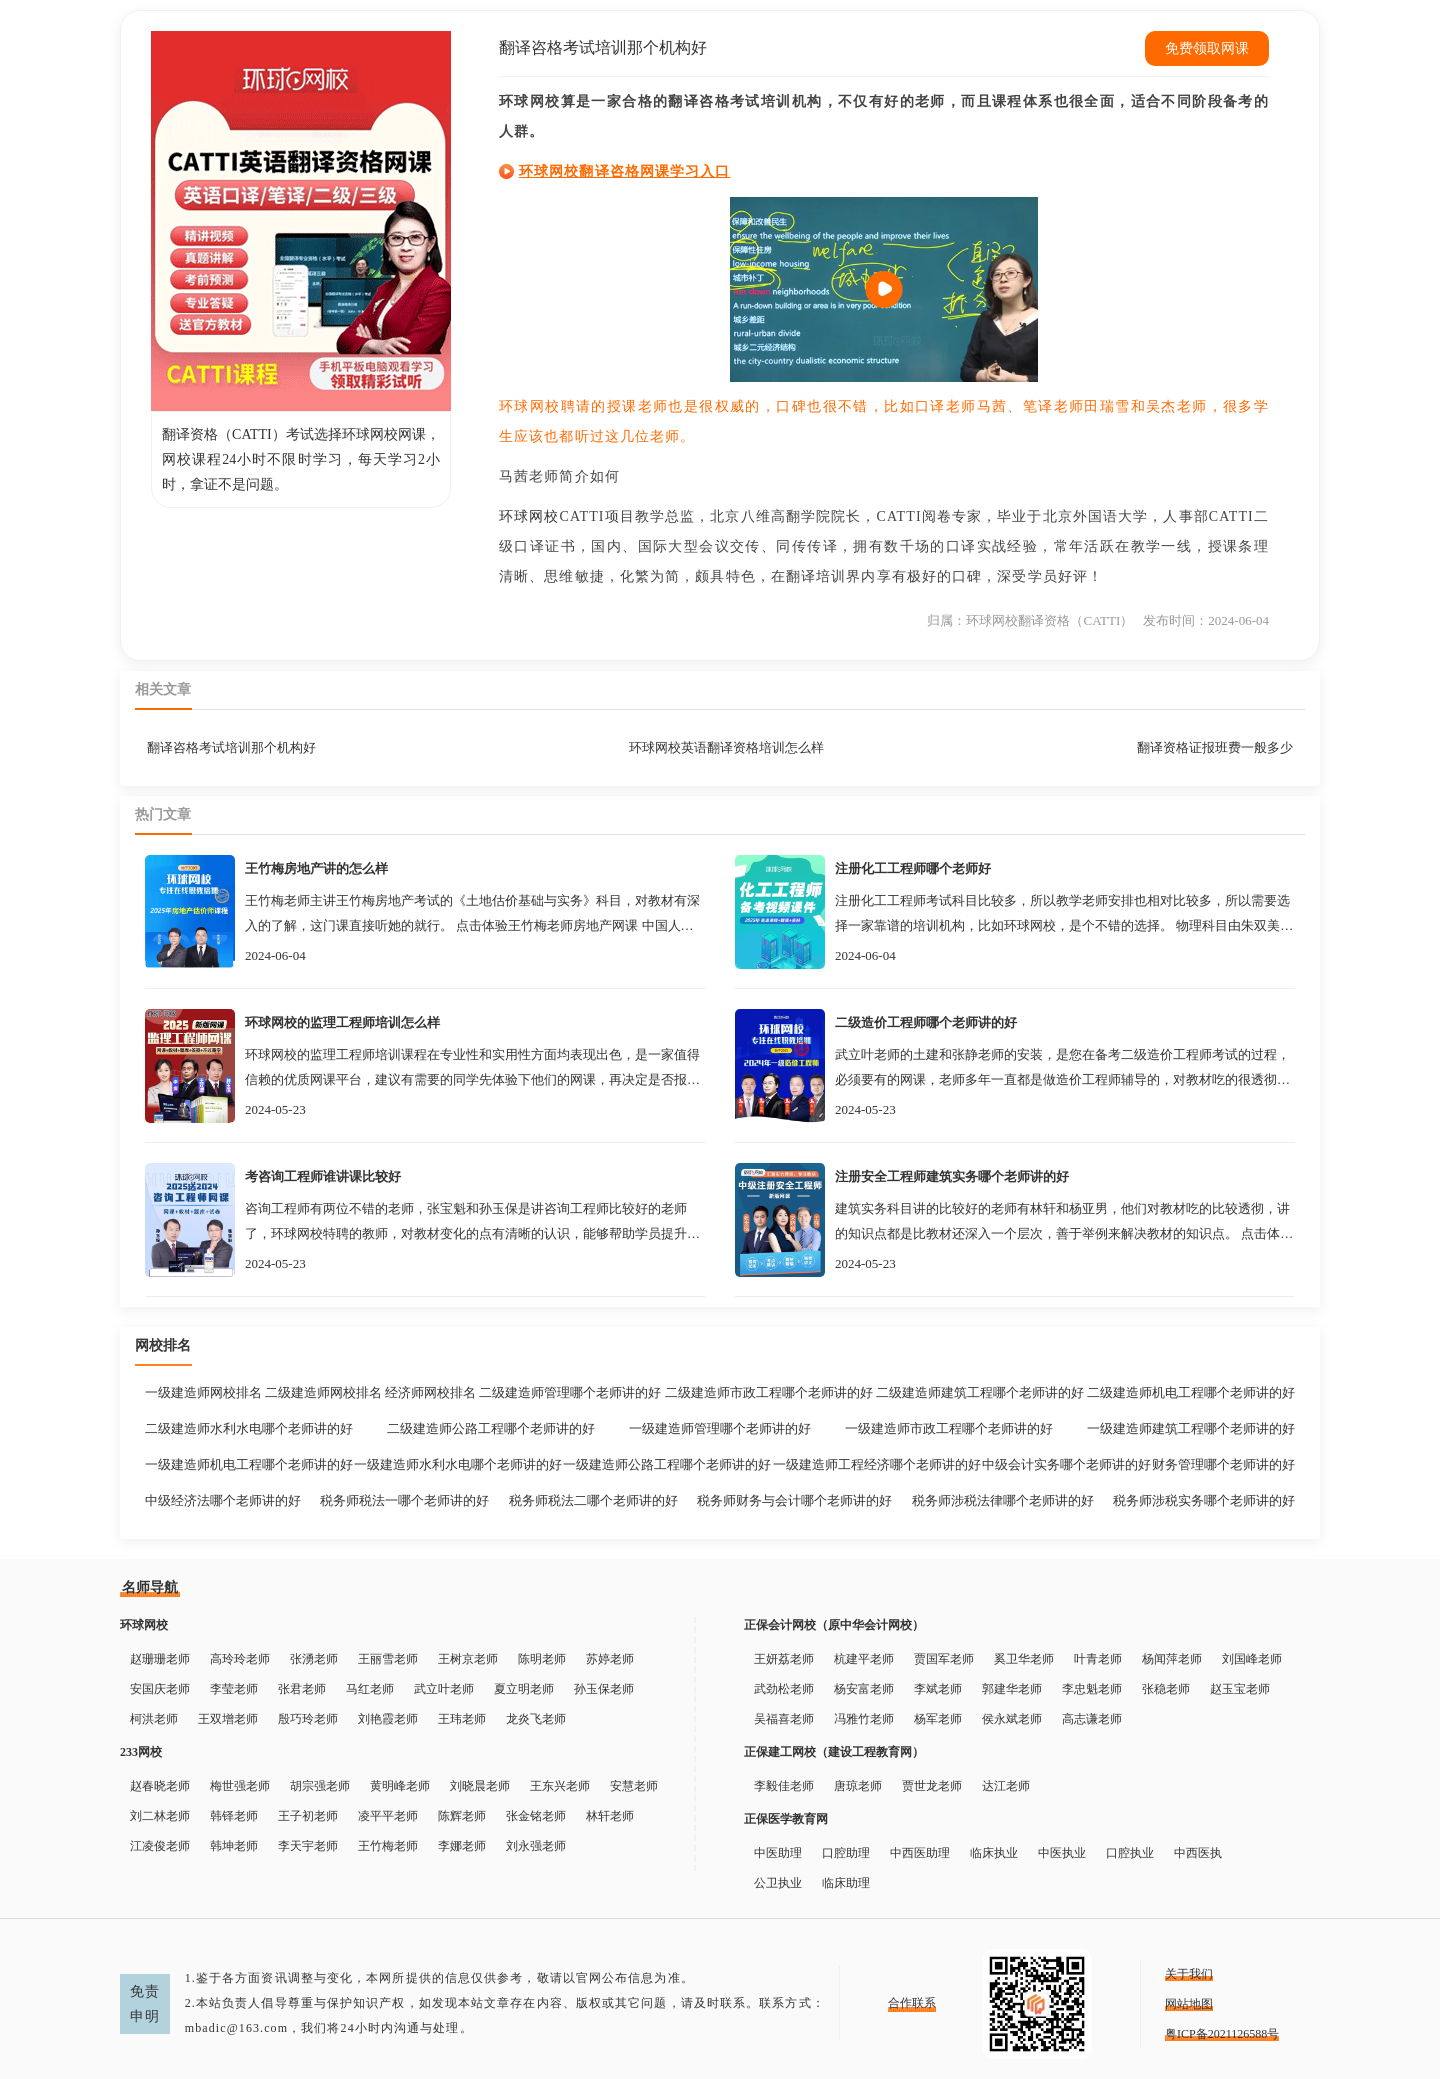 This screenshot has height=2079, width=1440. What do you see at coordinates (308, 1846) in the screenshot?
I see `李天宇老师` at bounding box center [308, 1846].